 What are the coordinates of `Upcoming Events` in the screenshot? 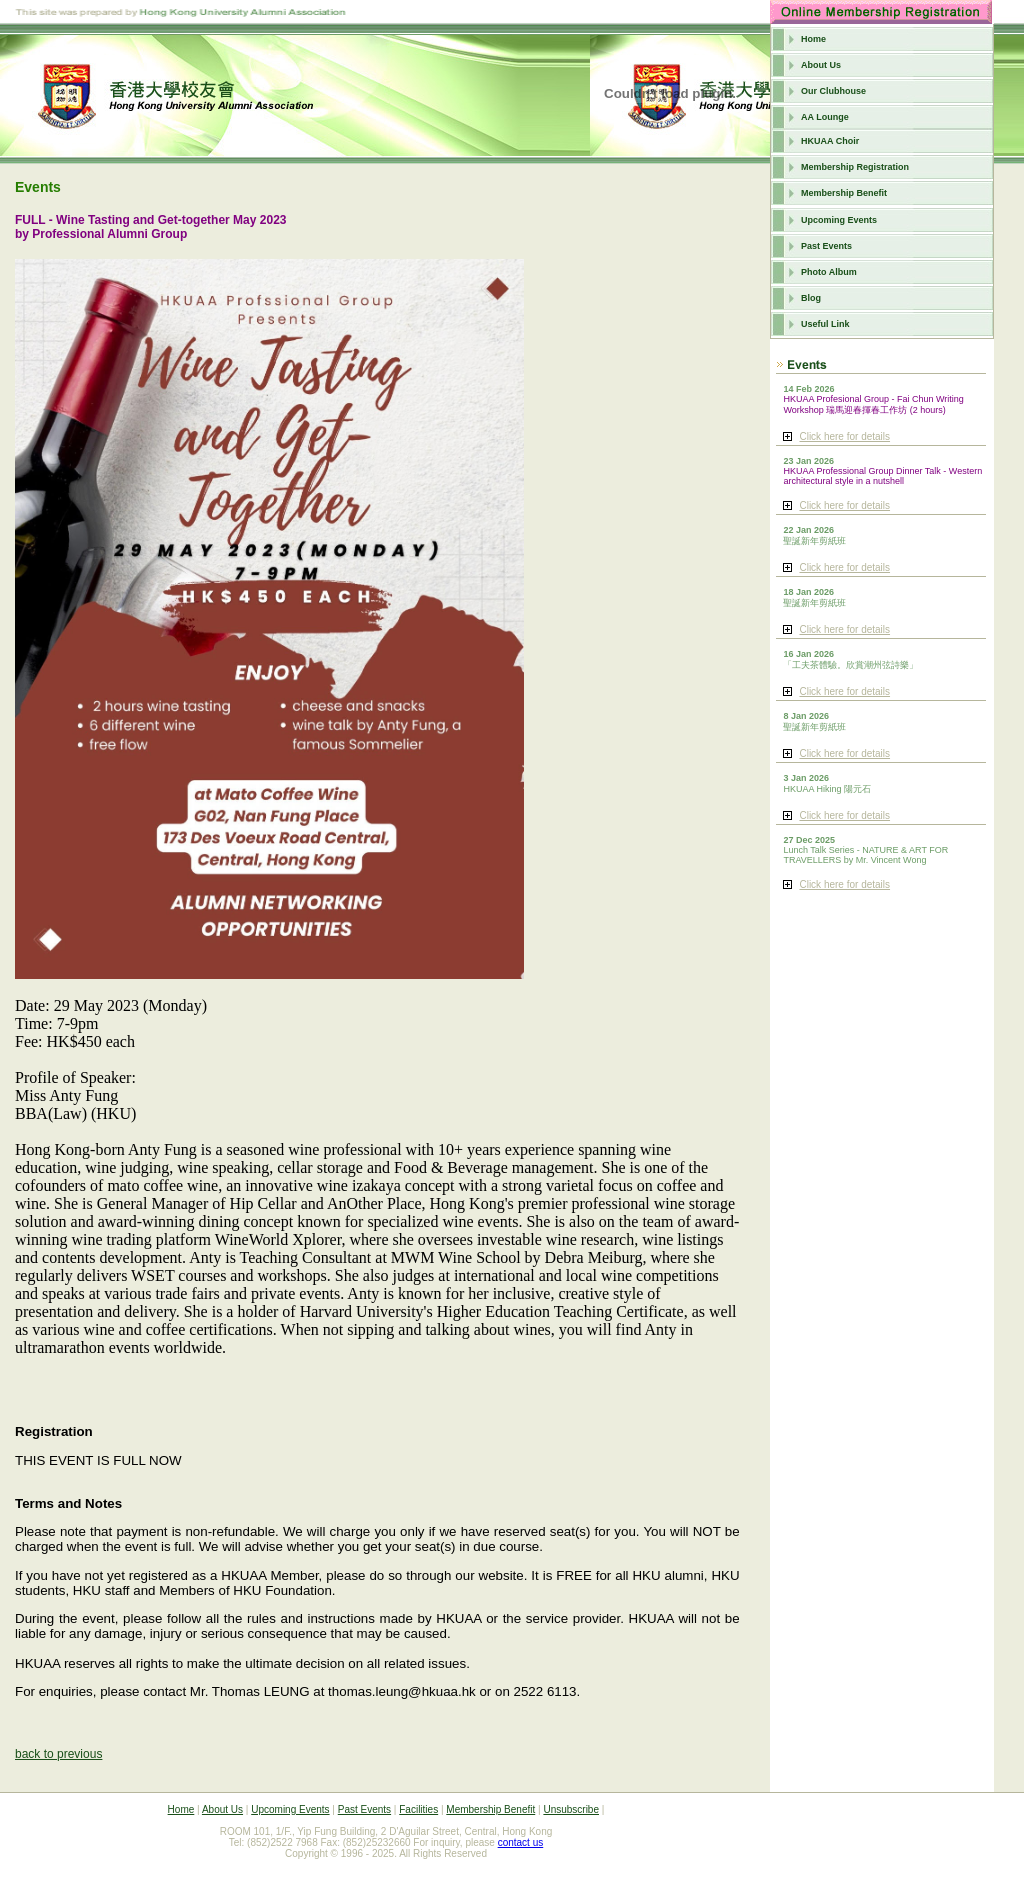 It's located at (839, 220).